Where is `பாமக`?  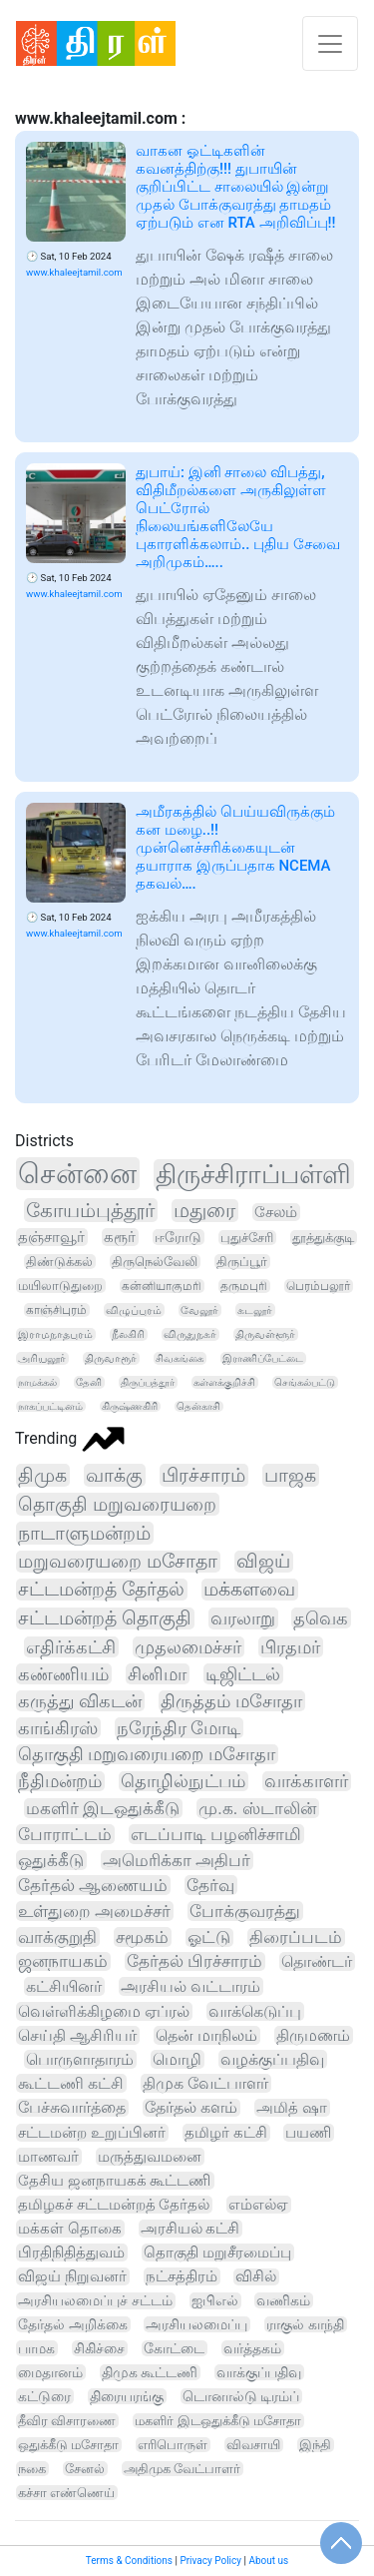 பாமக is located at coordinates (36, 2348).